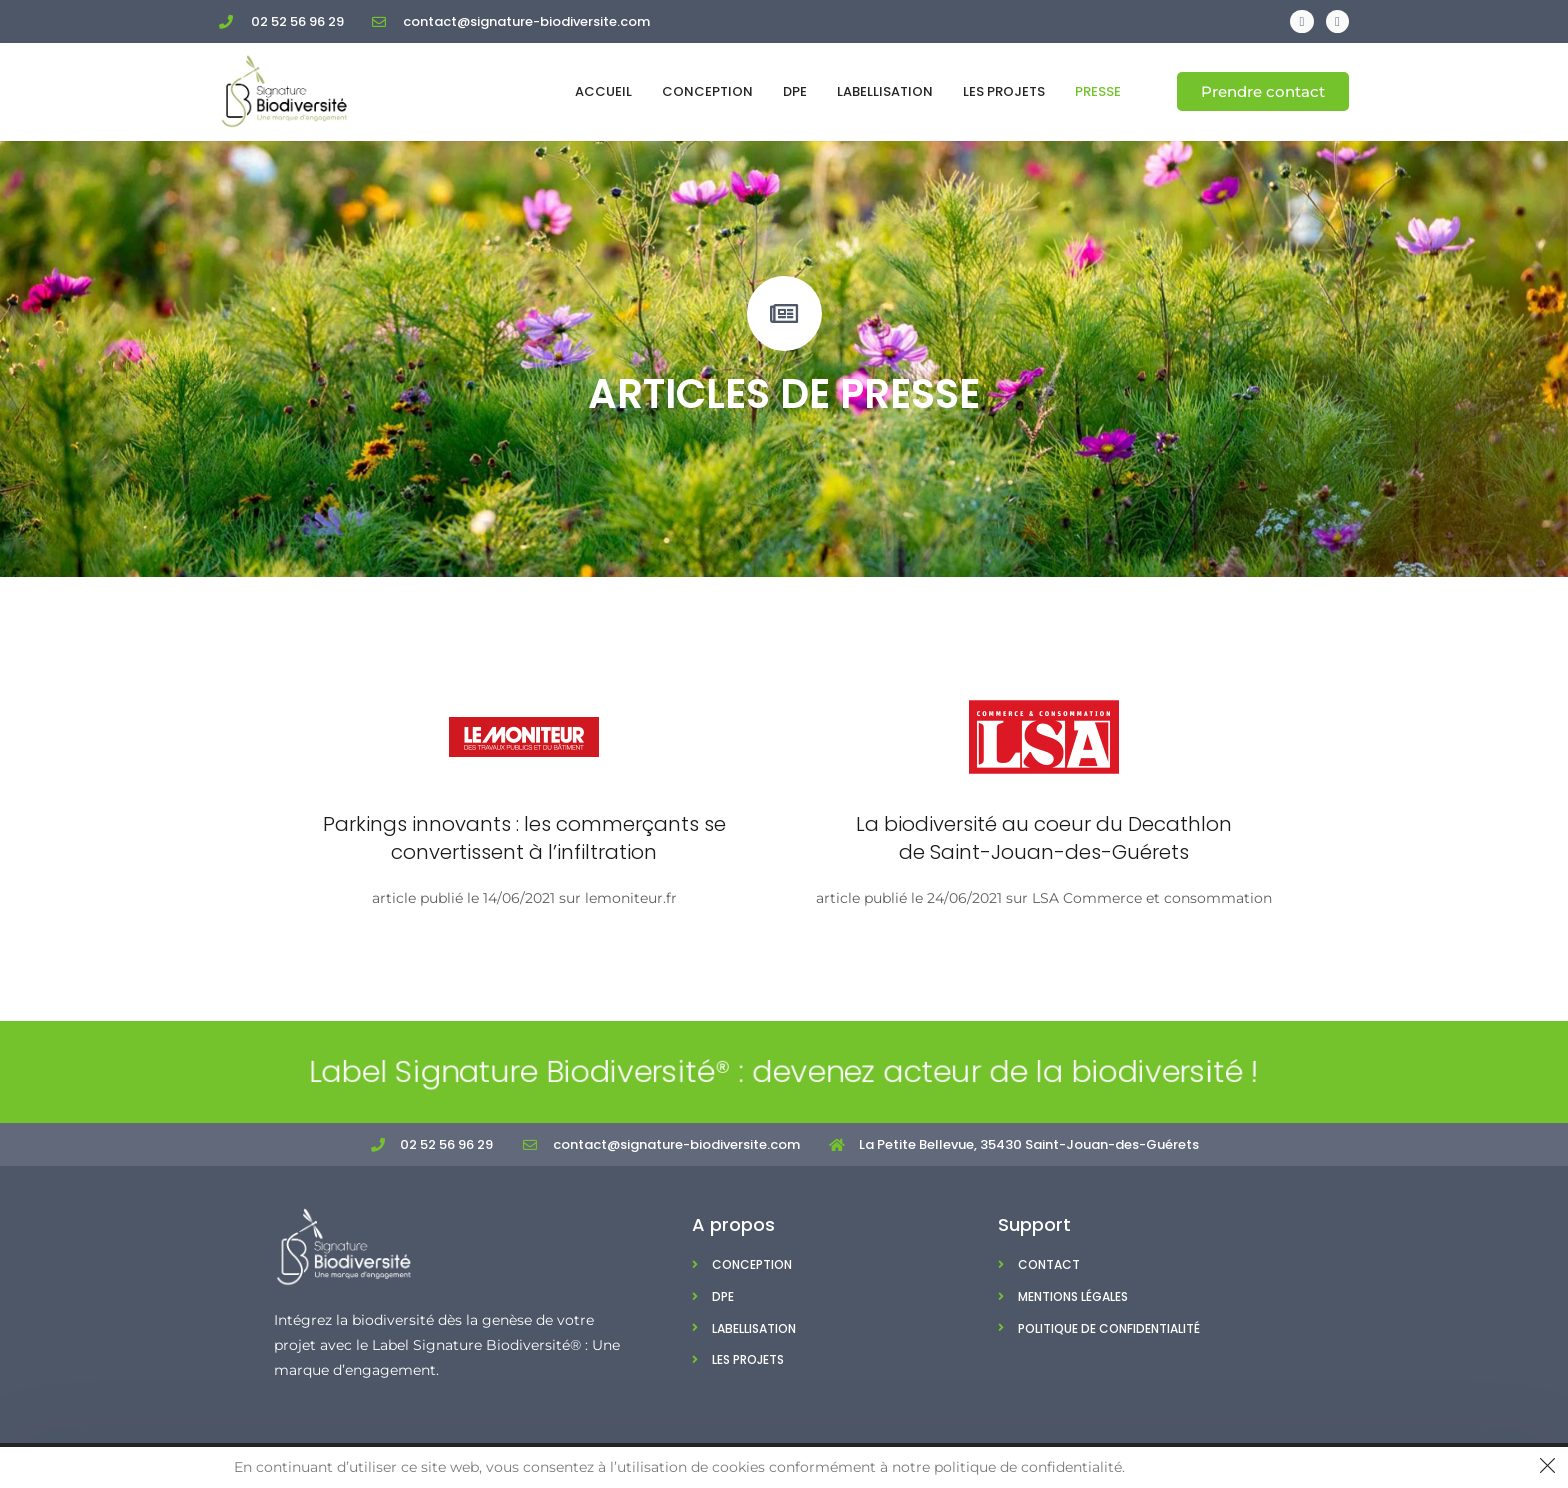 The height and width of the screenshot is (1488, 1568). Describe the element at coordinates (1004, 91) in the screenshot. I see `Les projets` at that location.